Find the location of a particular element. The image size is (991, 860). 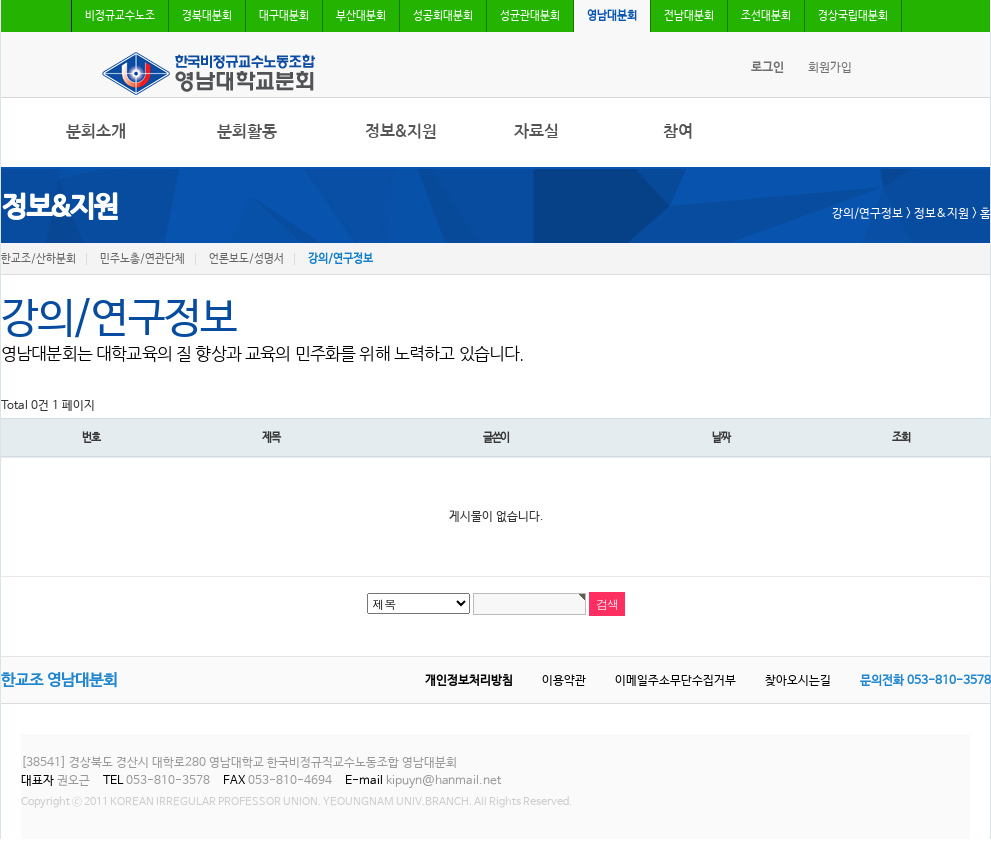

성공회대분회 is located at coordinates (443, 16).